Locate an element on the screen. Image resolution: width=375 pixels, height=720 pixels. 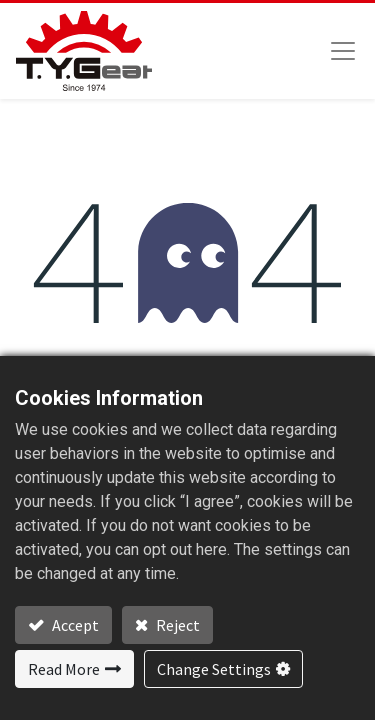
Read More is located at coordinates (64, 669).